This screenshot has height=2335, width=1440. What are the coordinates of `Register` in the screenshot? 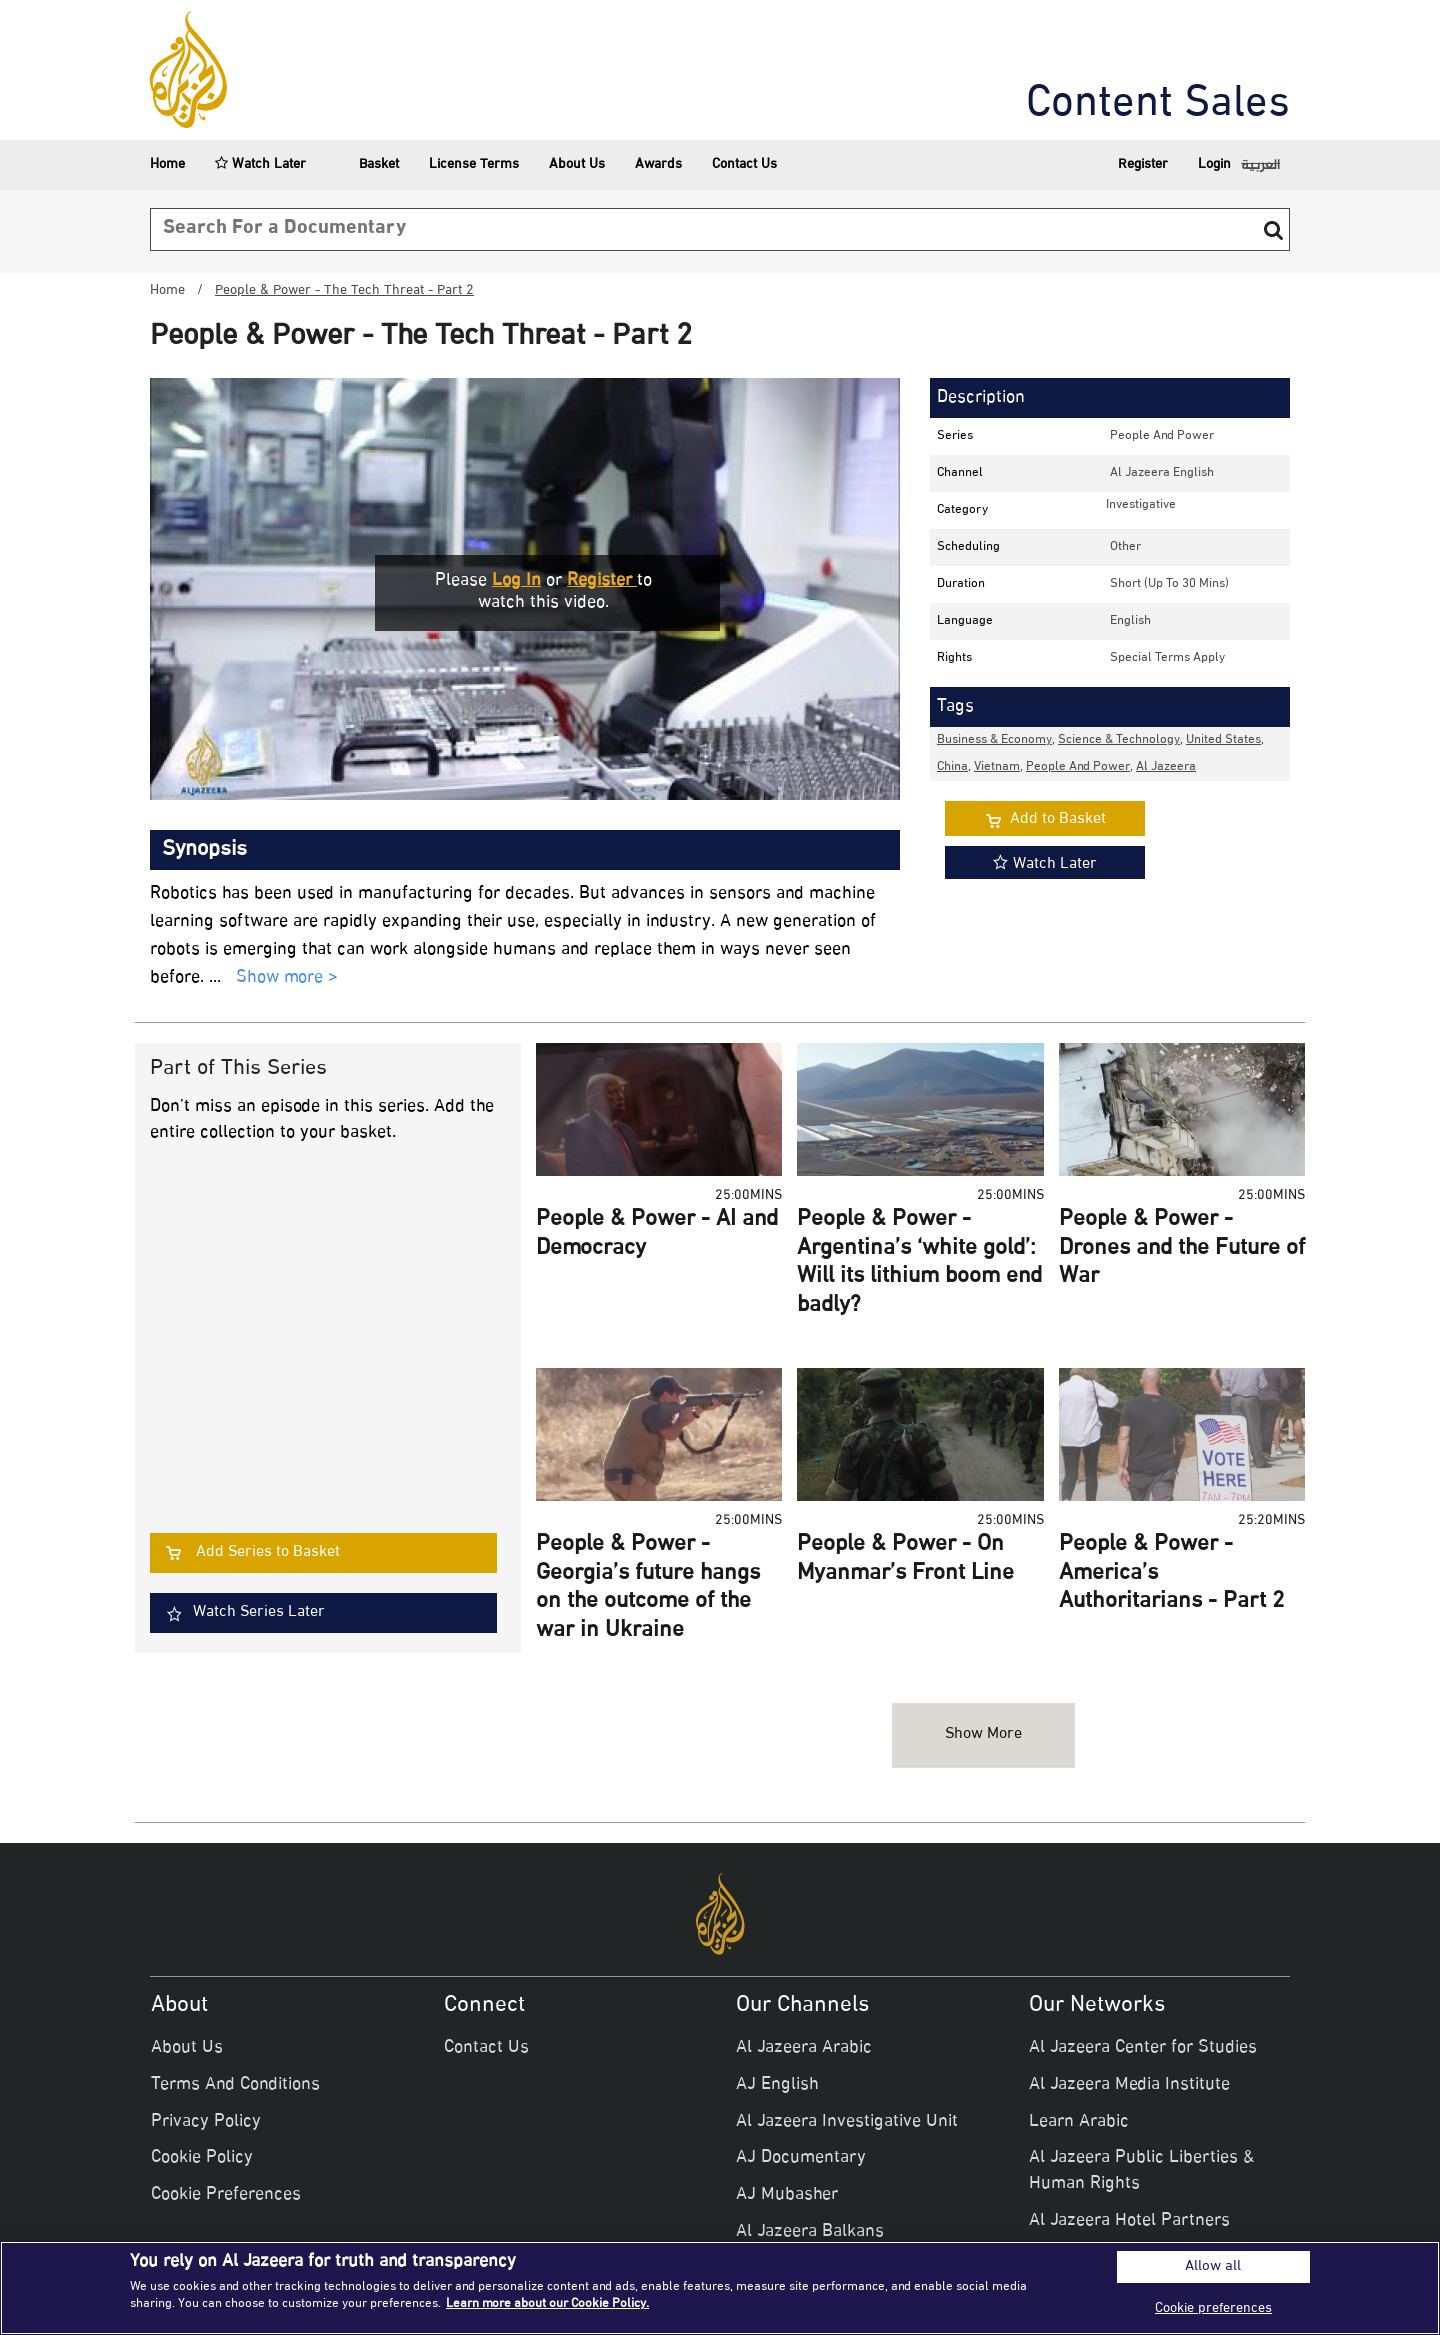 It's located at (1143, 164).